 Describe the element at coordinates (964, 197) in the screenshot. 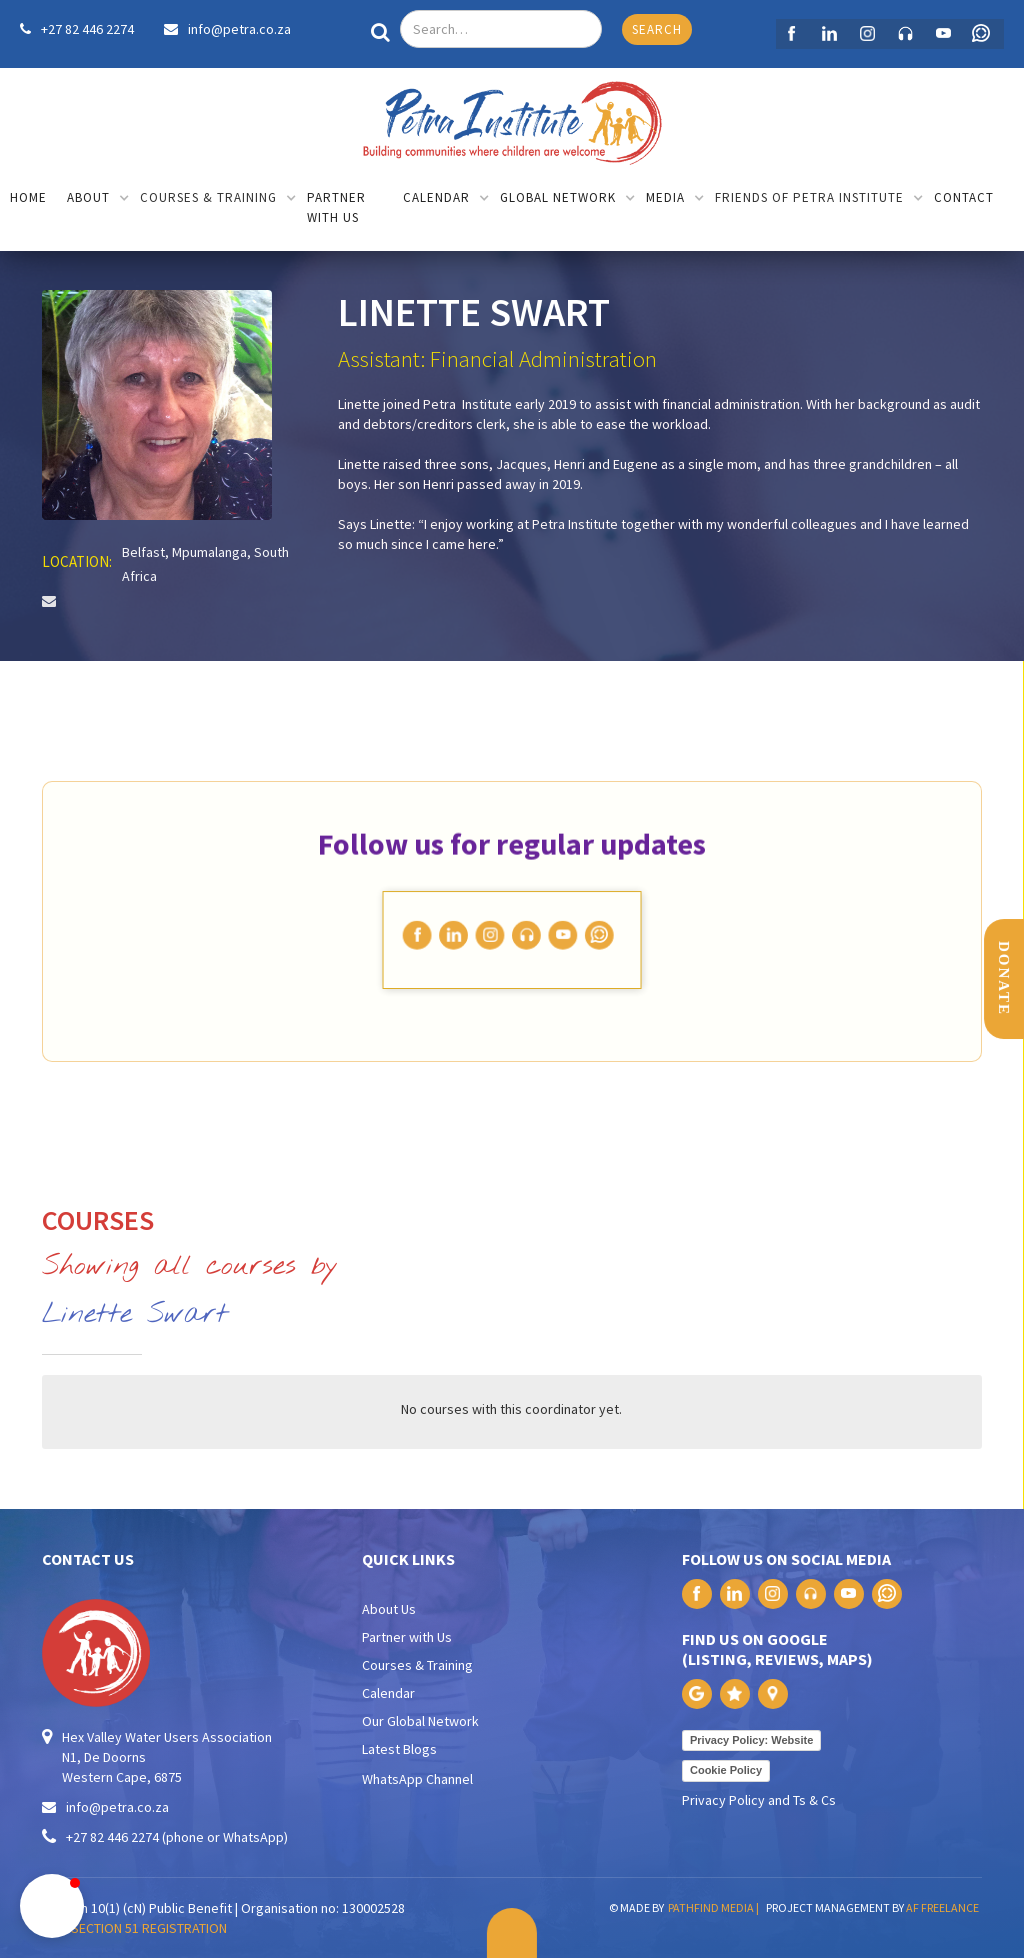

I see `contact` at that location.